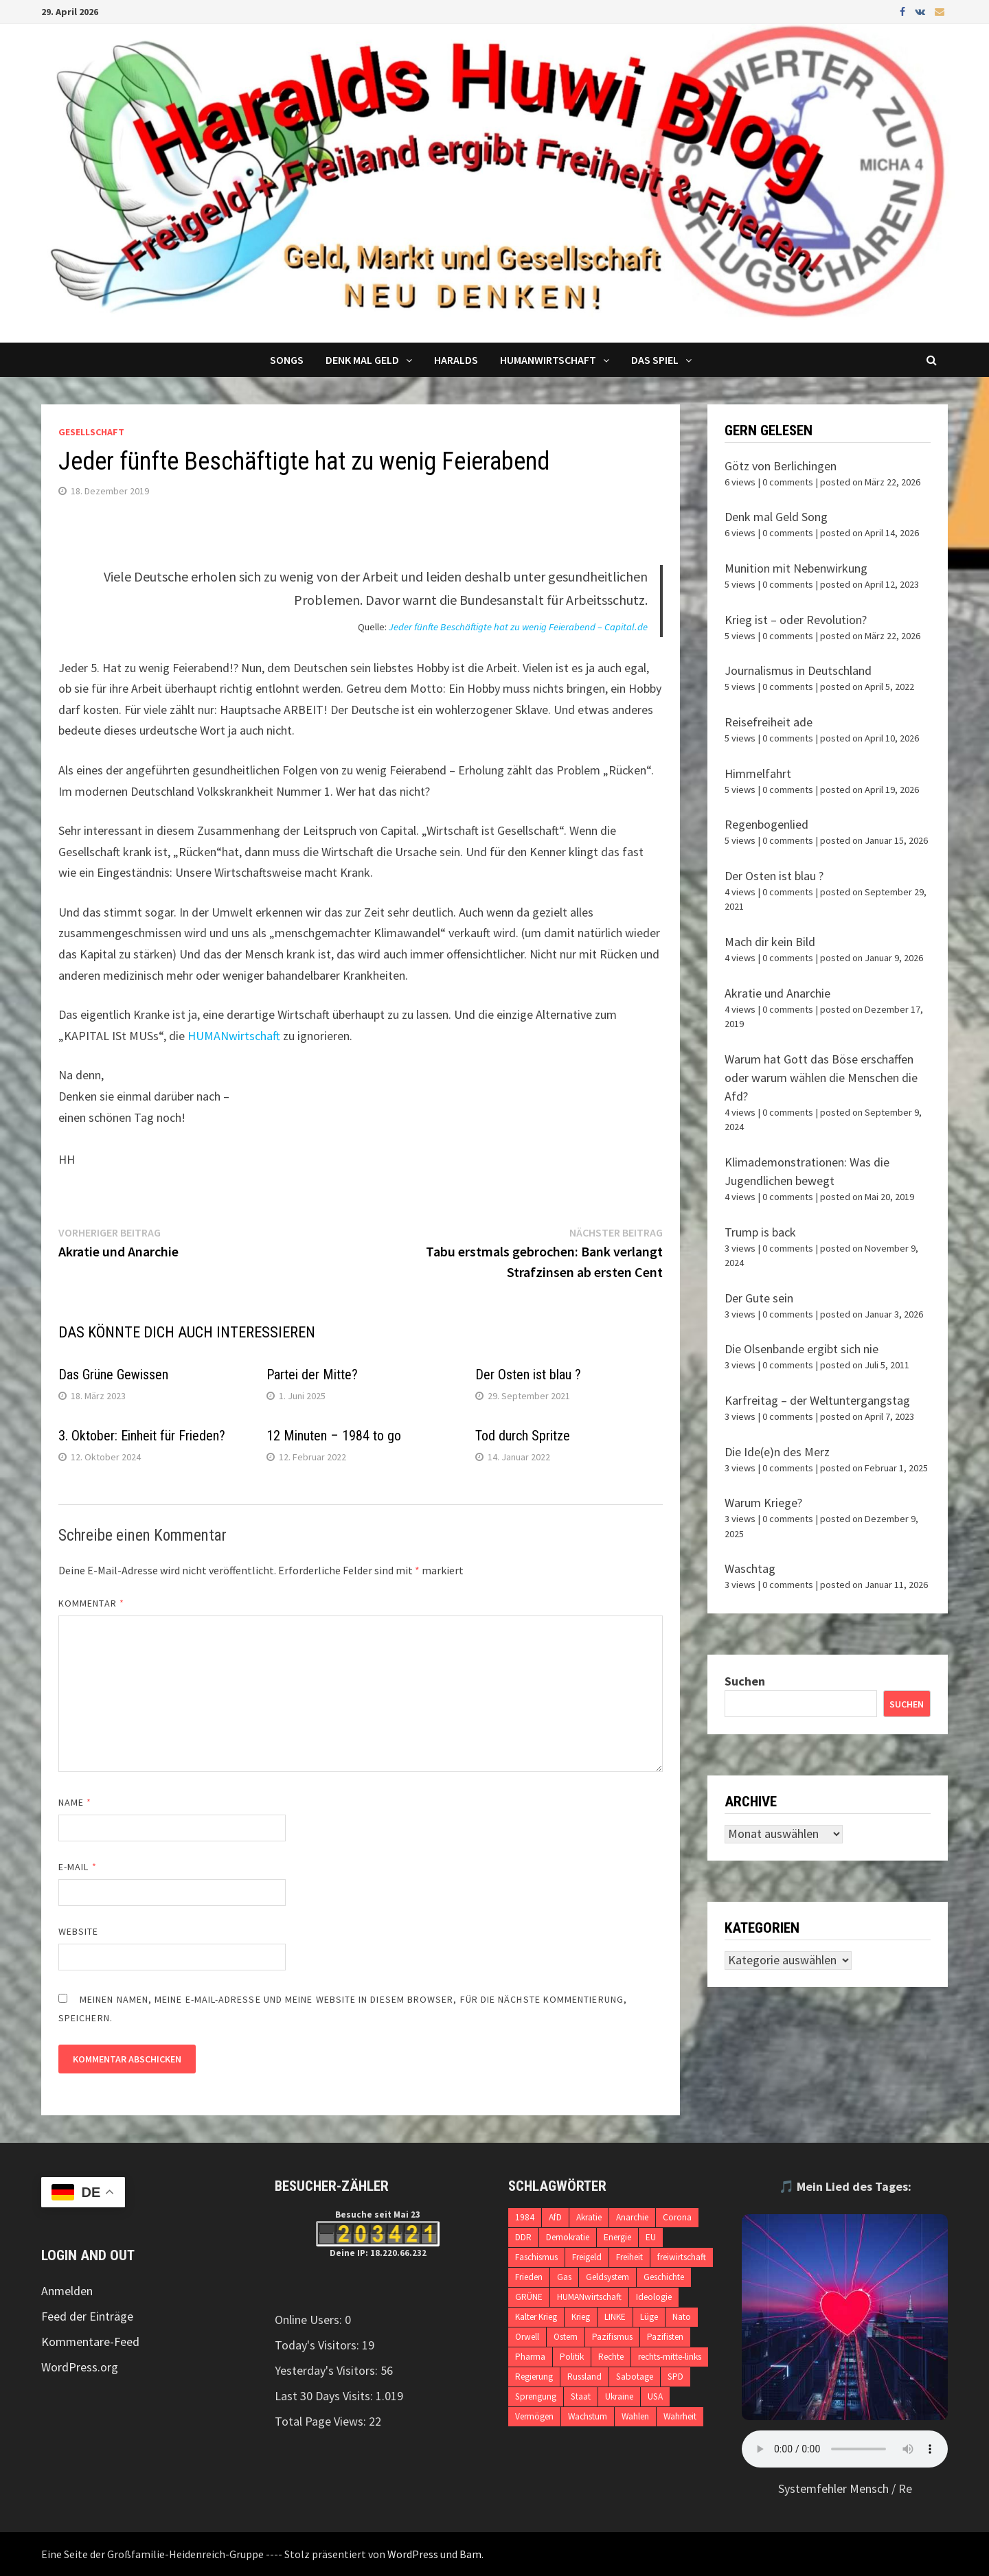 The height and width of the screenshot is (2576, 989). What do you see at coordinates (612, 2337) in the screenshot?
I see `Pazifismus` at bounding box center [612, 2337].